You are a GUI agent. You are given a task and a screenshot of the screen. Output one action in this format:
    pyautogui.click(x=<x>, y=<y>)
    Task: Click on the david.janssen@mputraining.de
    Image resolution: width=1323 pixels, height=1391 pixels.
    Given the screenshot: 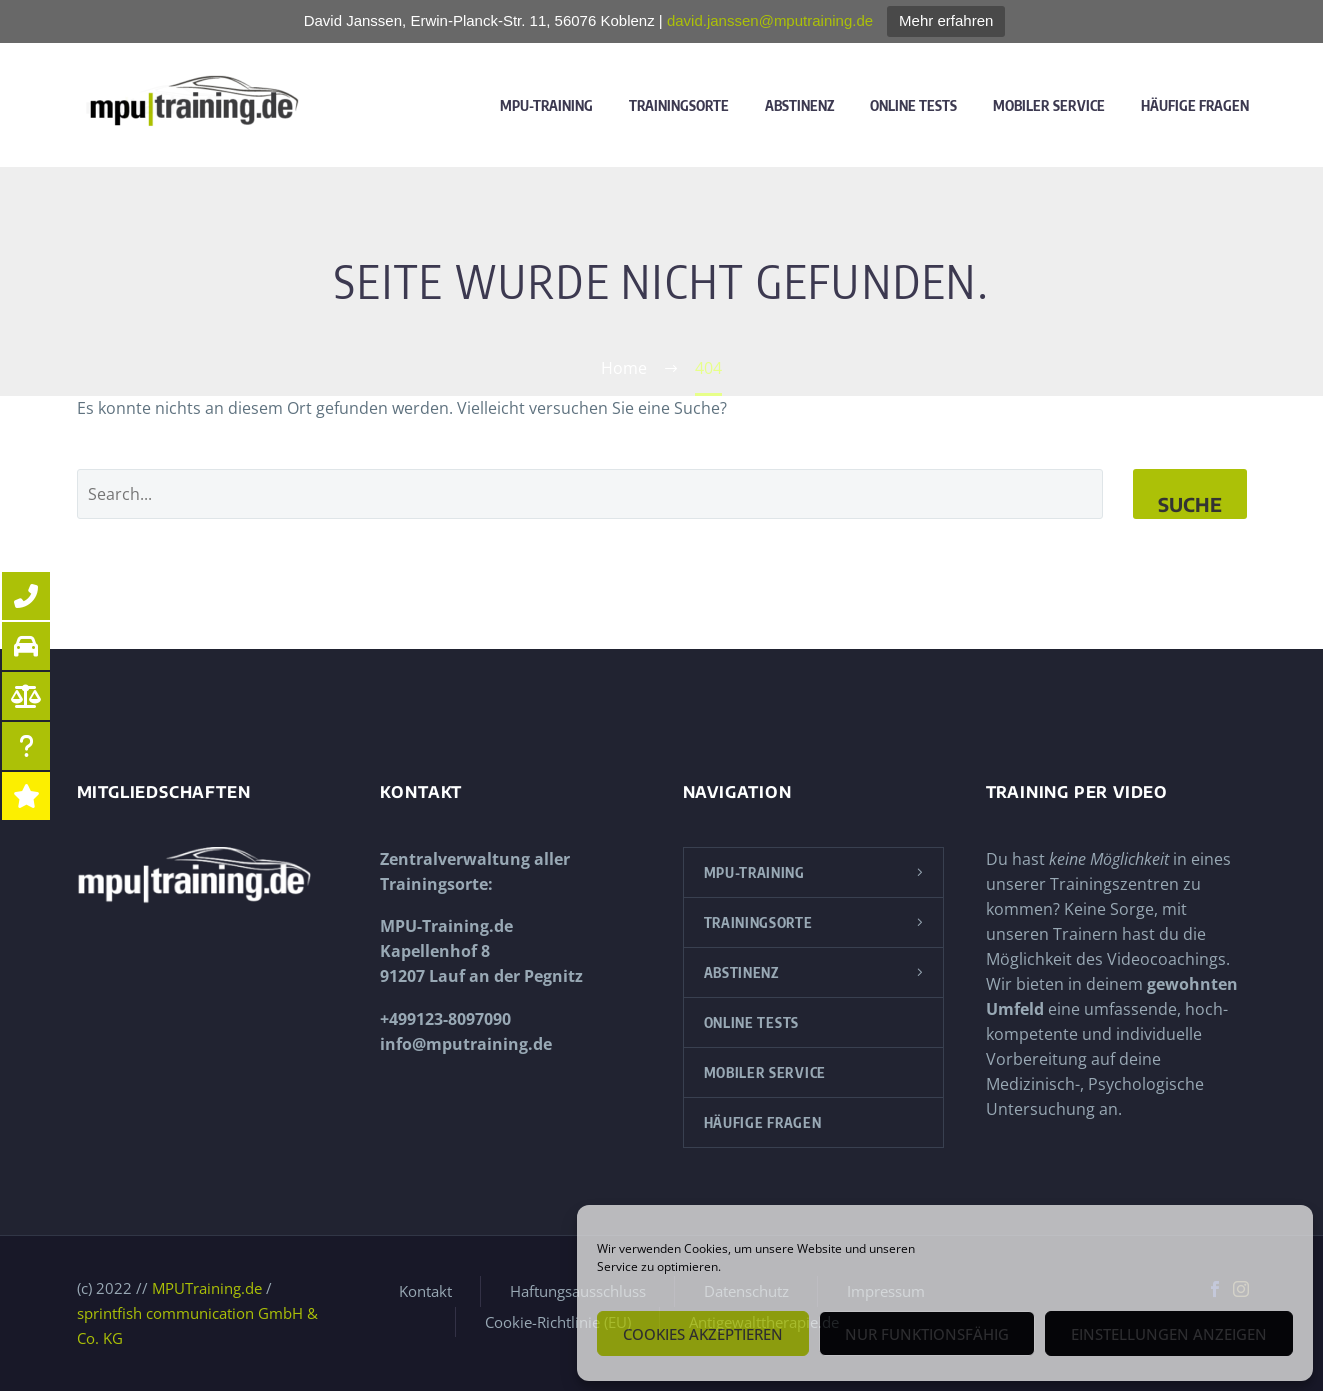 What is the action you would take?
    pyautogui.click(x=770, y=20)
    